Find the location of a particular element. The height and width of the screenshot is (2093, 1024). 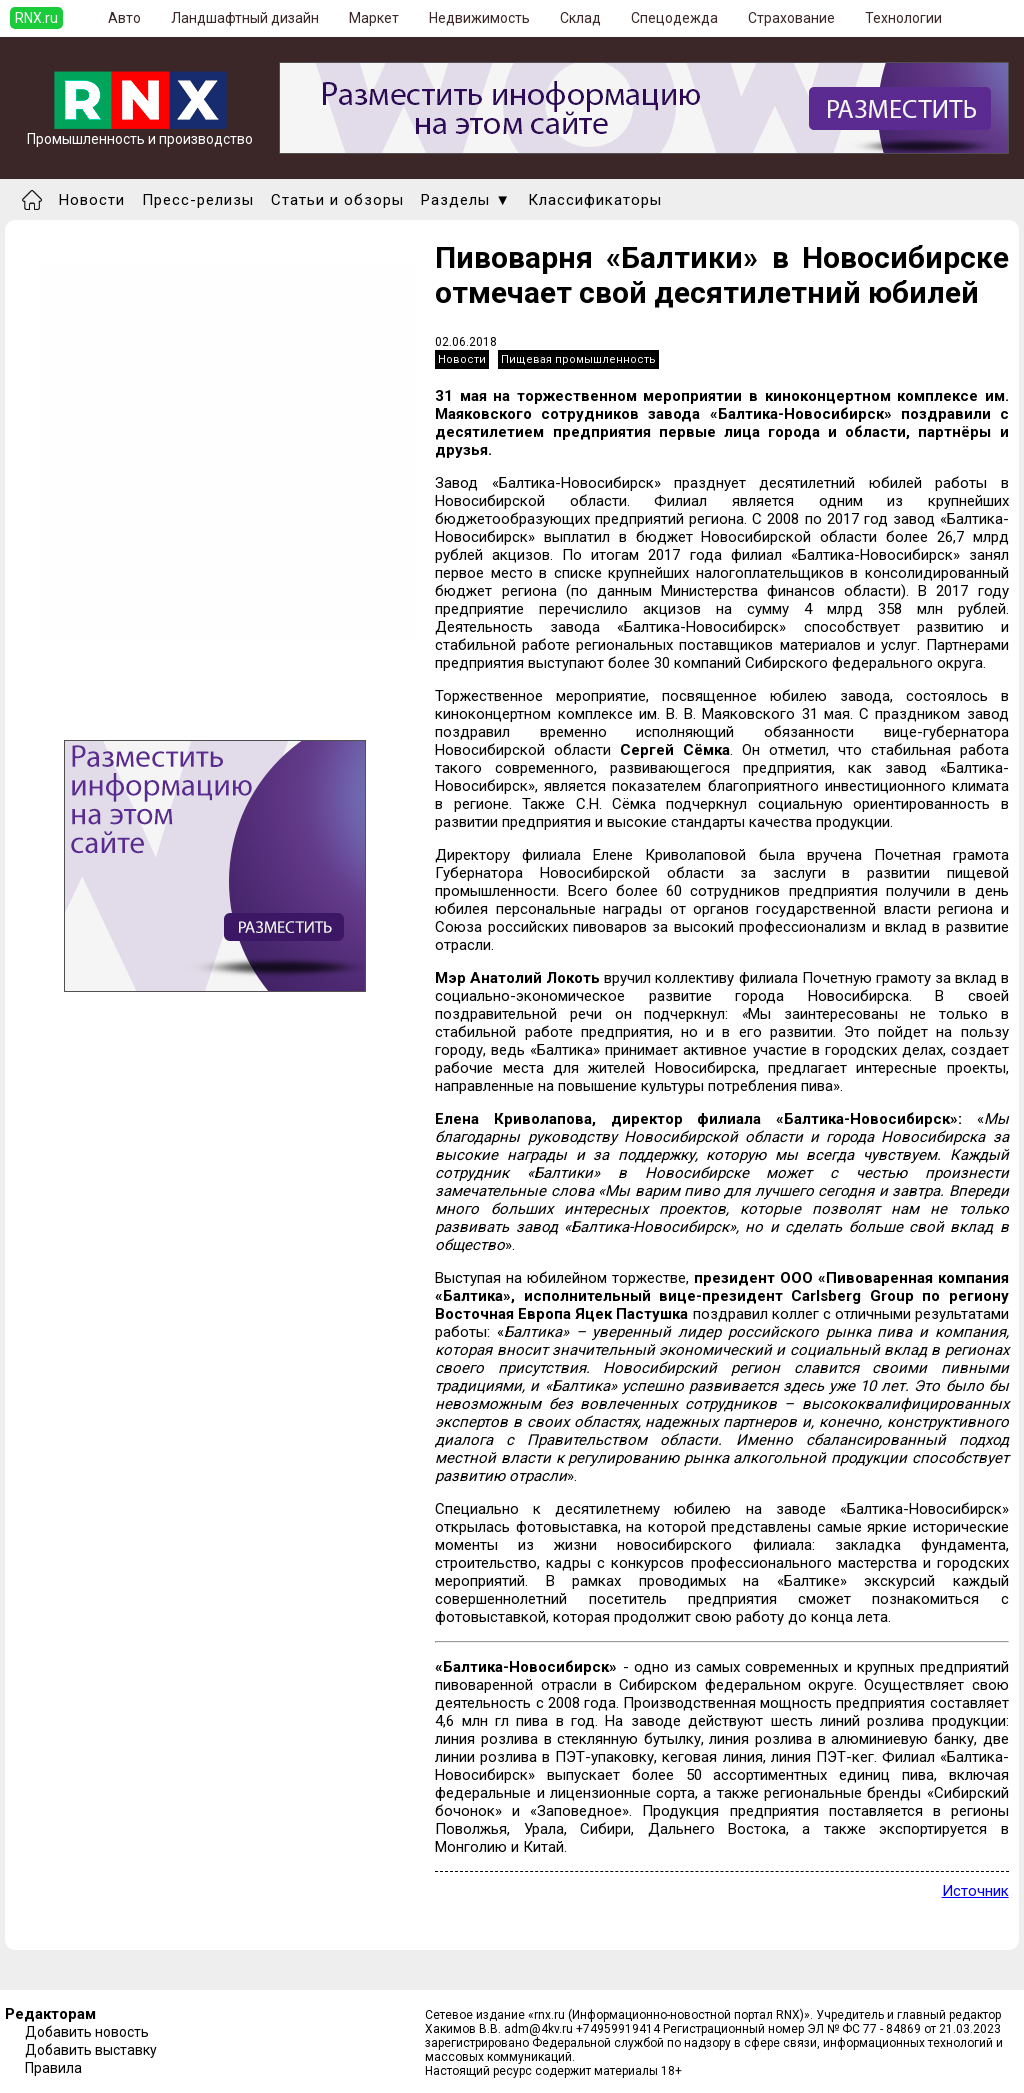

Классификаторы is located at coordinates (595, 200).